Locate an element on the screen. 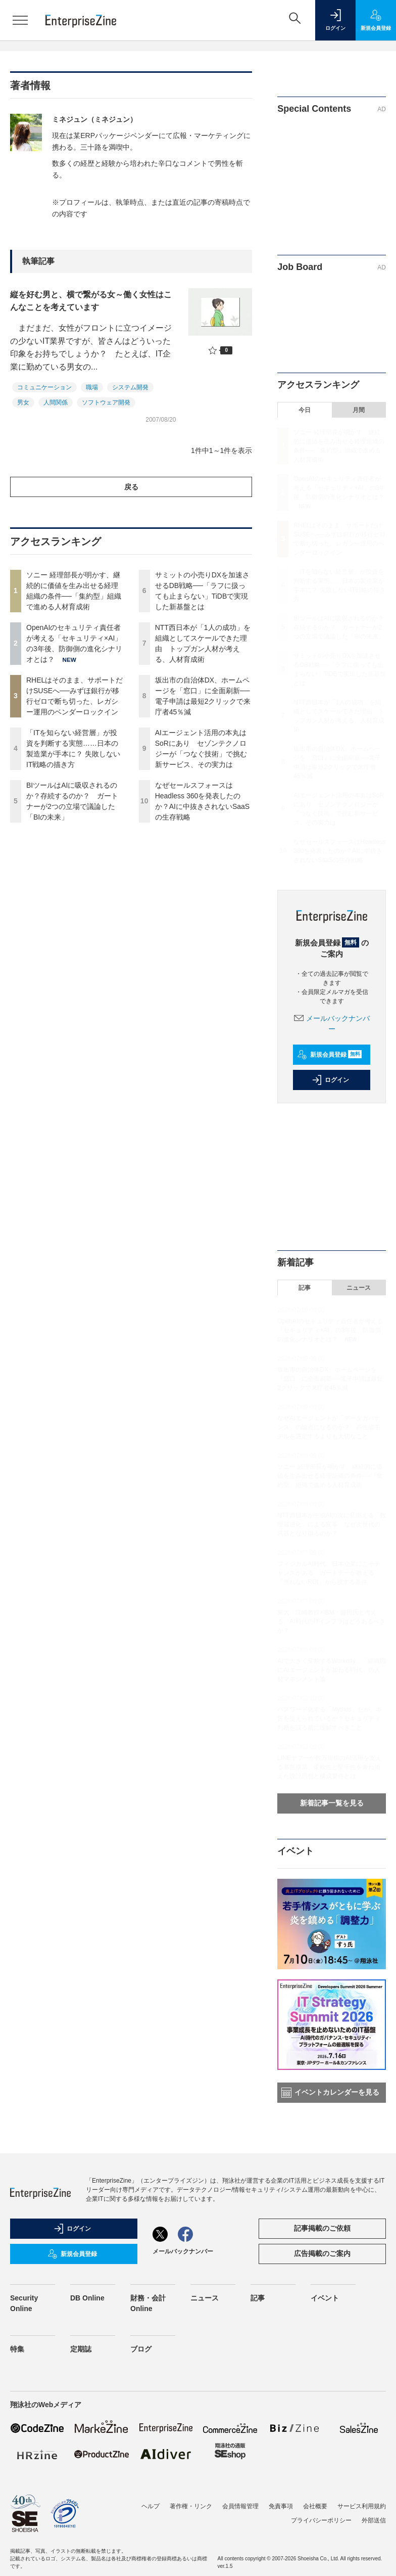 This screenshot has width=396, height=2576. サービス利用規約 is located at coordinates (361, 2506).